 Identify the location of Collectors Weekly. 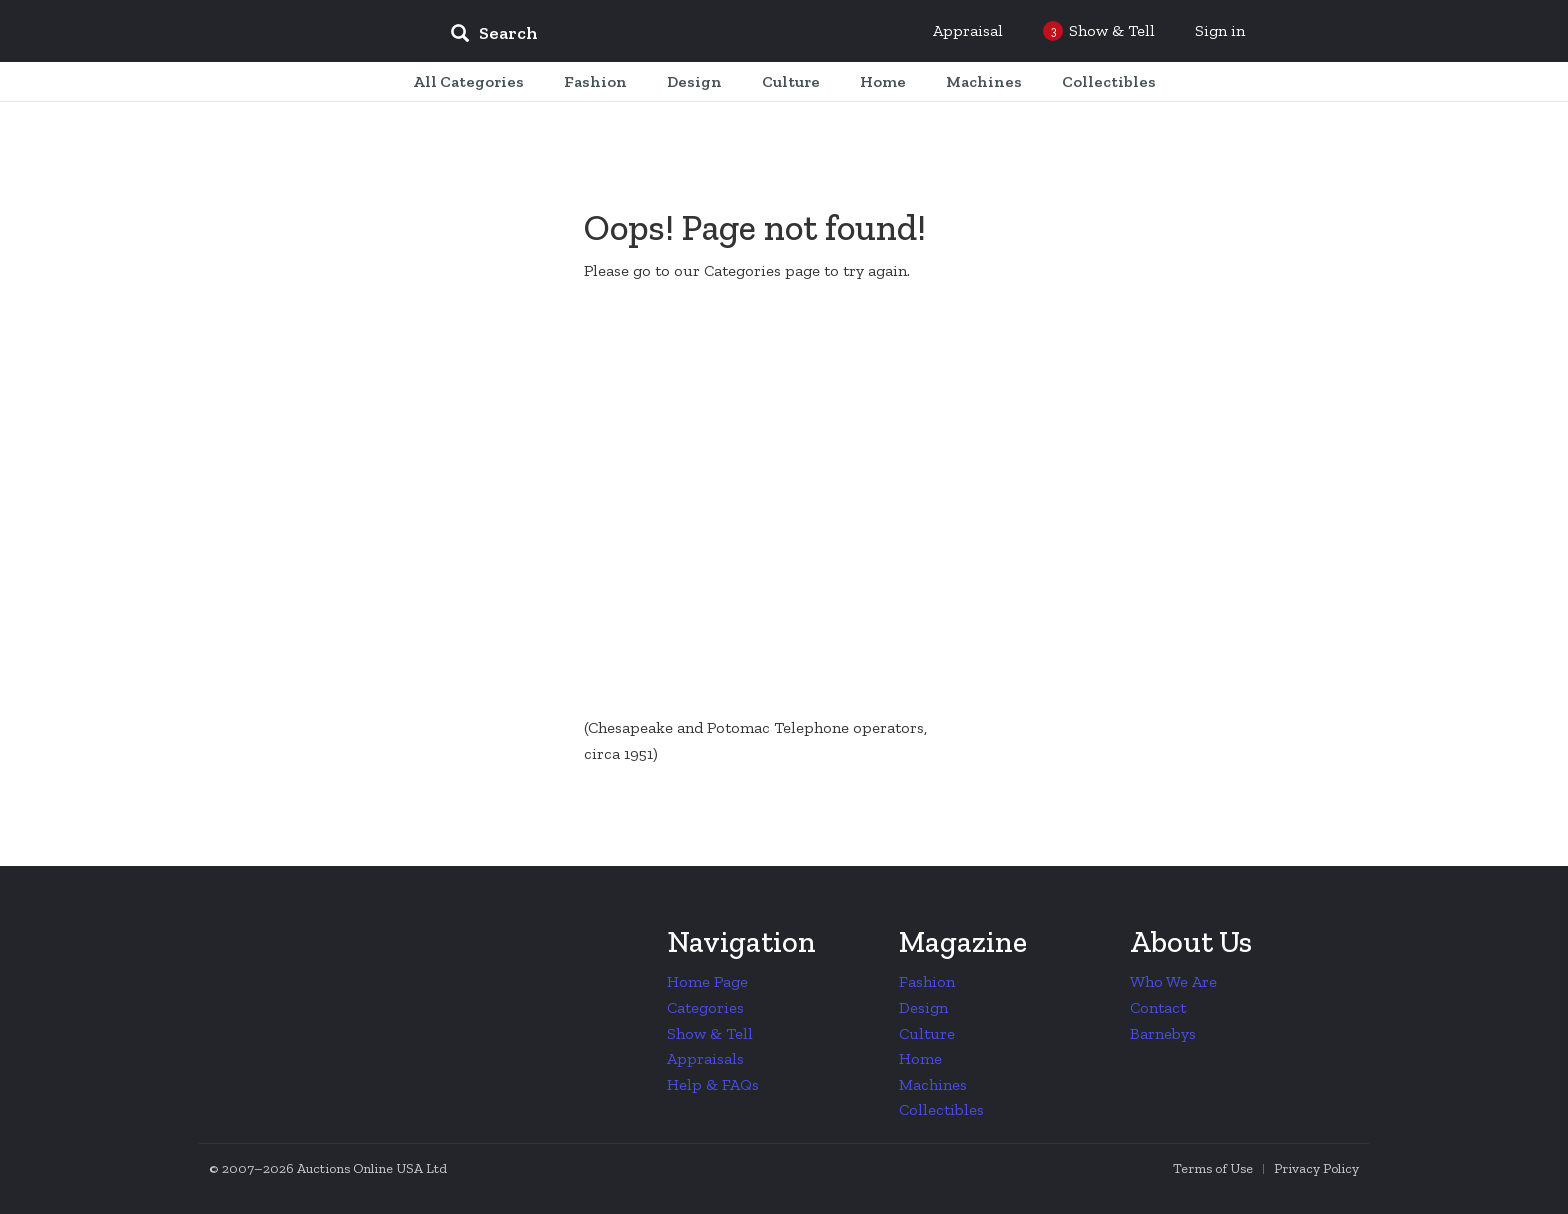
(314, 32).